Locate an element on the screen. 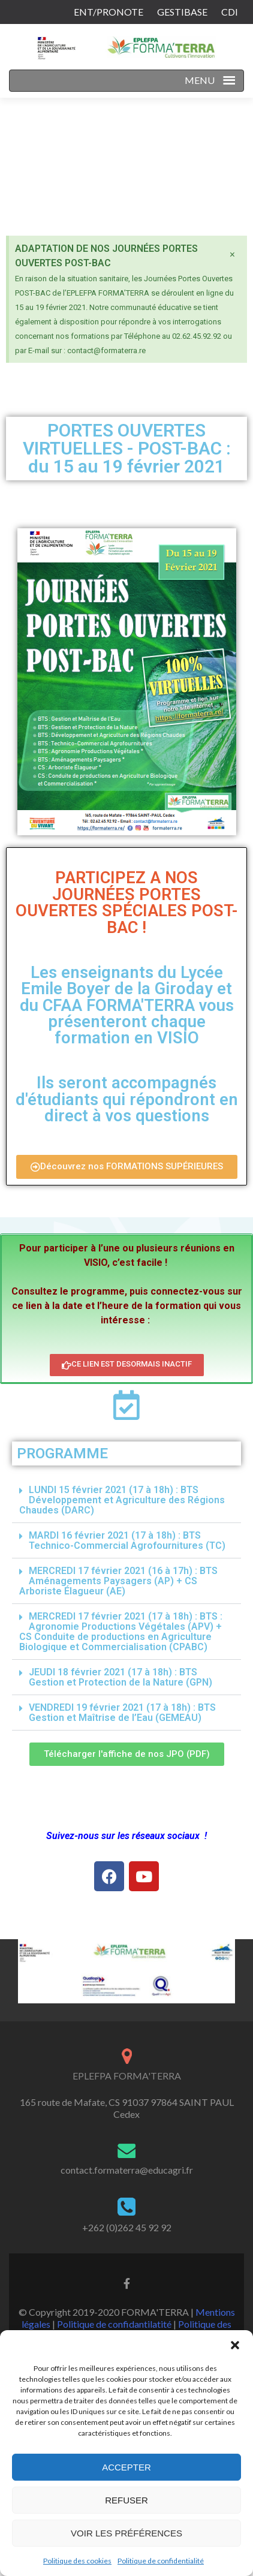 The height and width of the screenshot is (2576, 253). MARDI 16 février 2021 (17 à 18h) : BTS Technico-Commercial Agrofournitures (TC) is located at coordinates (127, 1540).